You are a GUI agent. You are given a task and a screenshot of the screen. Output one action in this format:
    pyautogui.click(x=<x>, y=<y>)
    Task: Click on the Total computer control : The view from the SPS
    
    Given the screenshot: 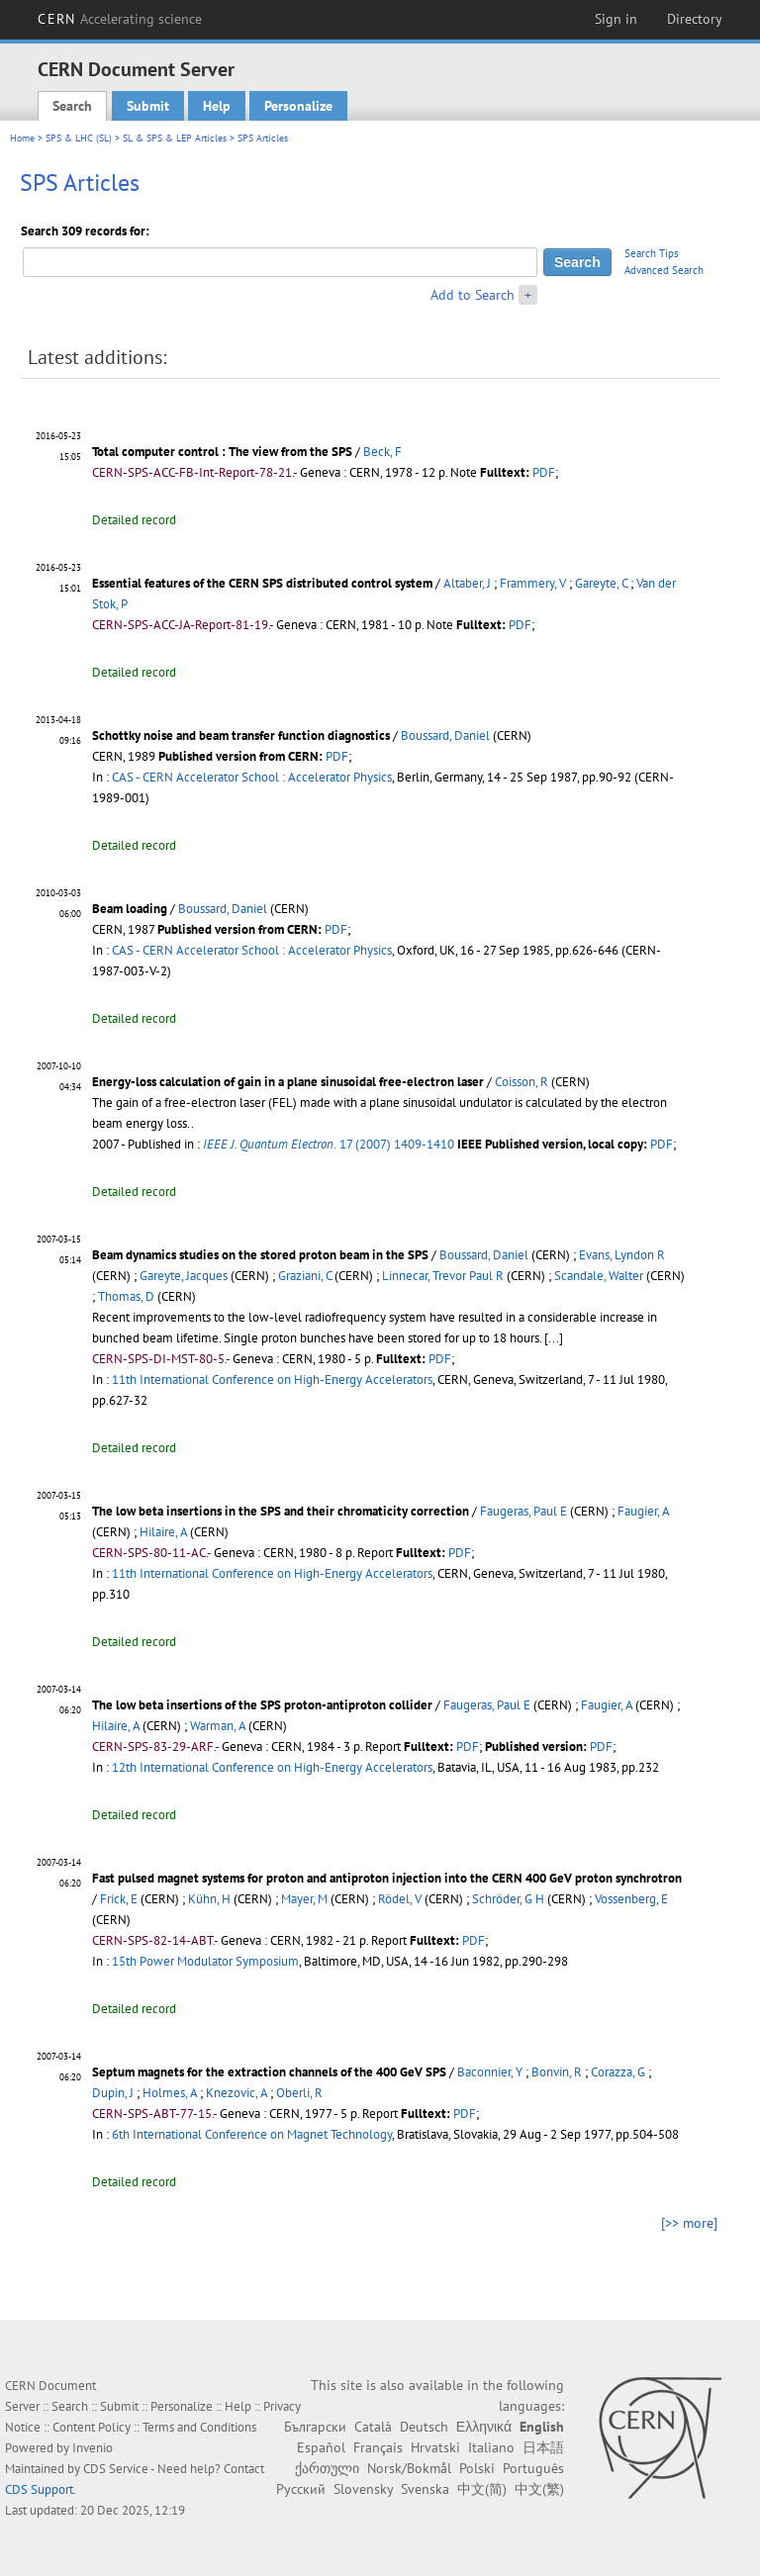 What is the action you would take?
    pyautogui.click(x=222, y=451)
    